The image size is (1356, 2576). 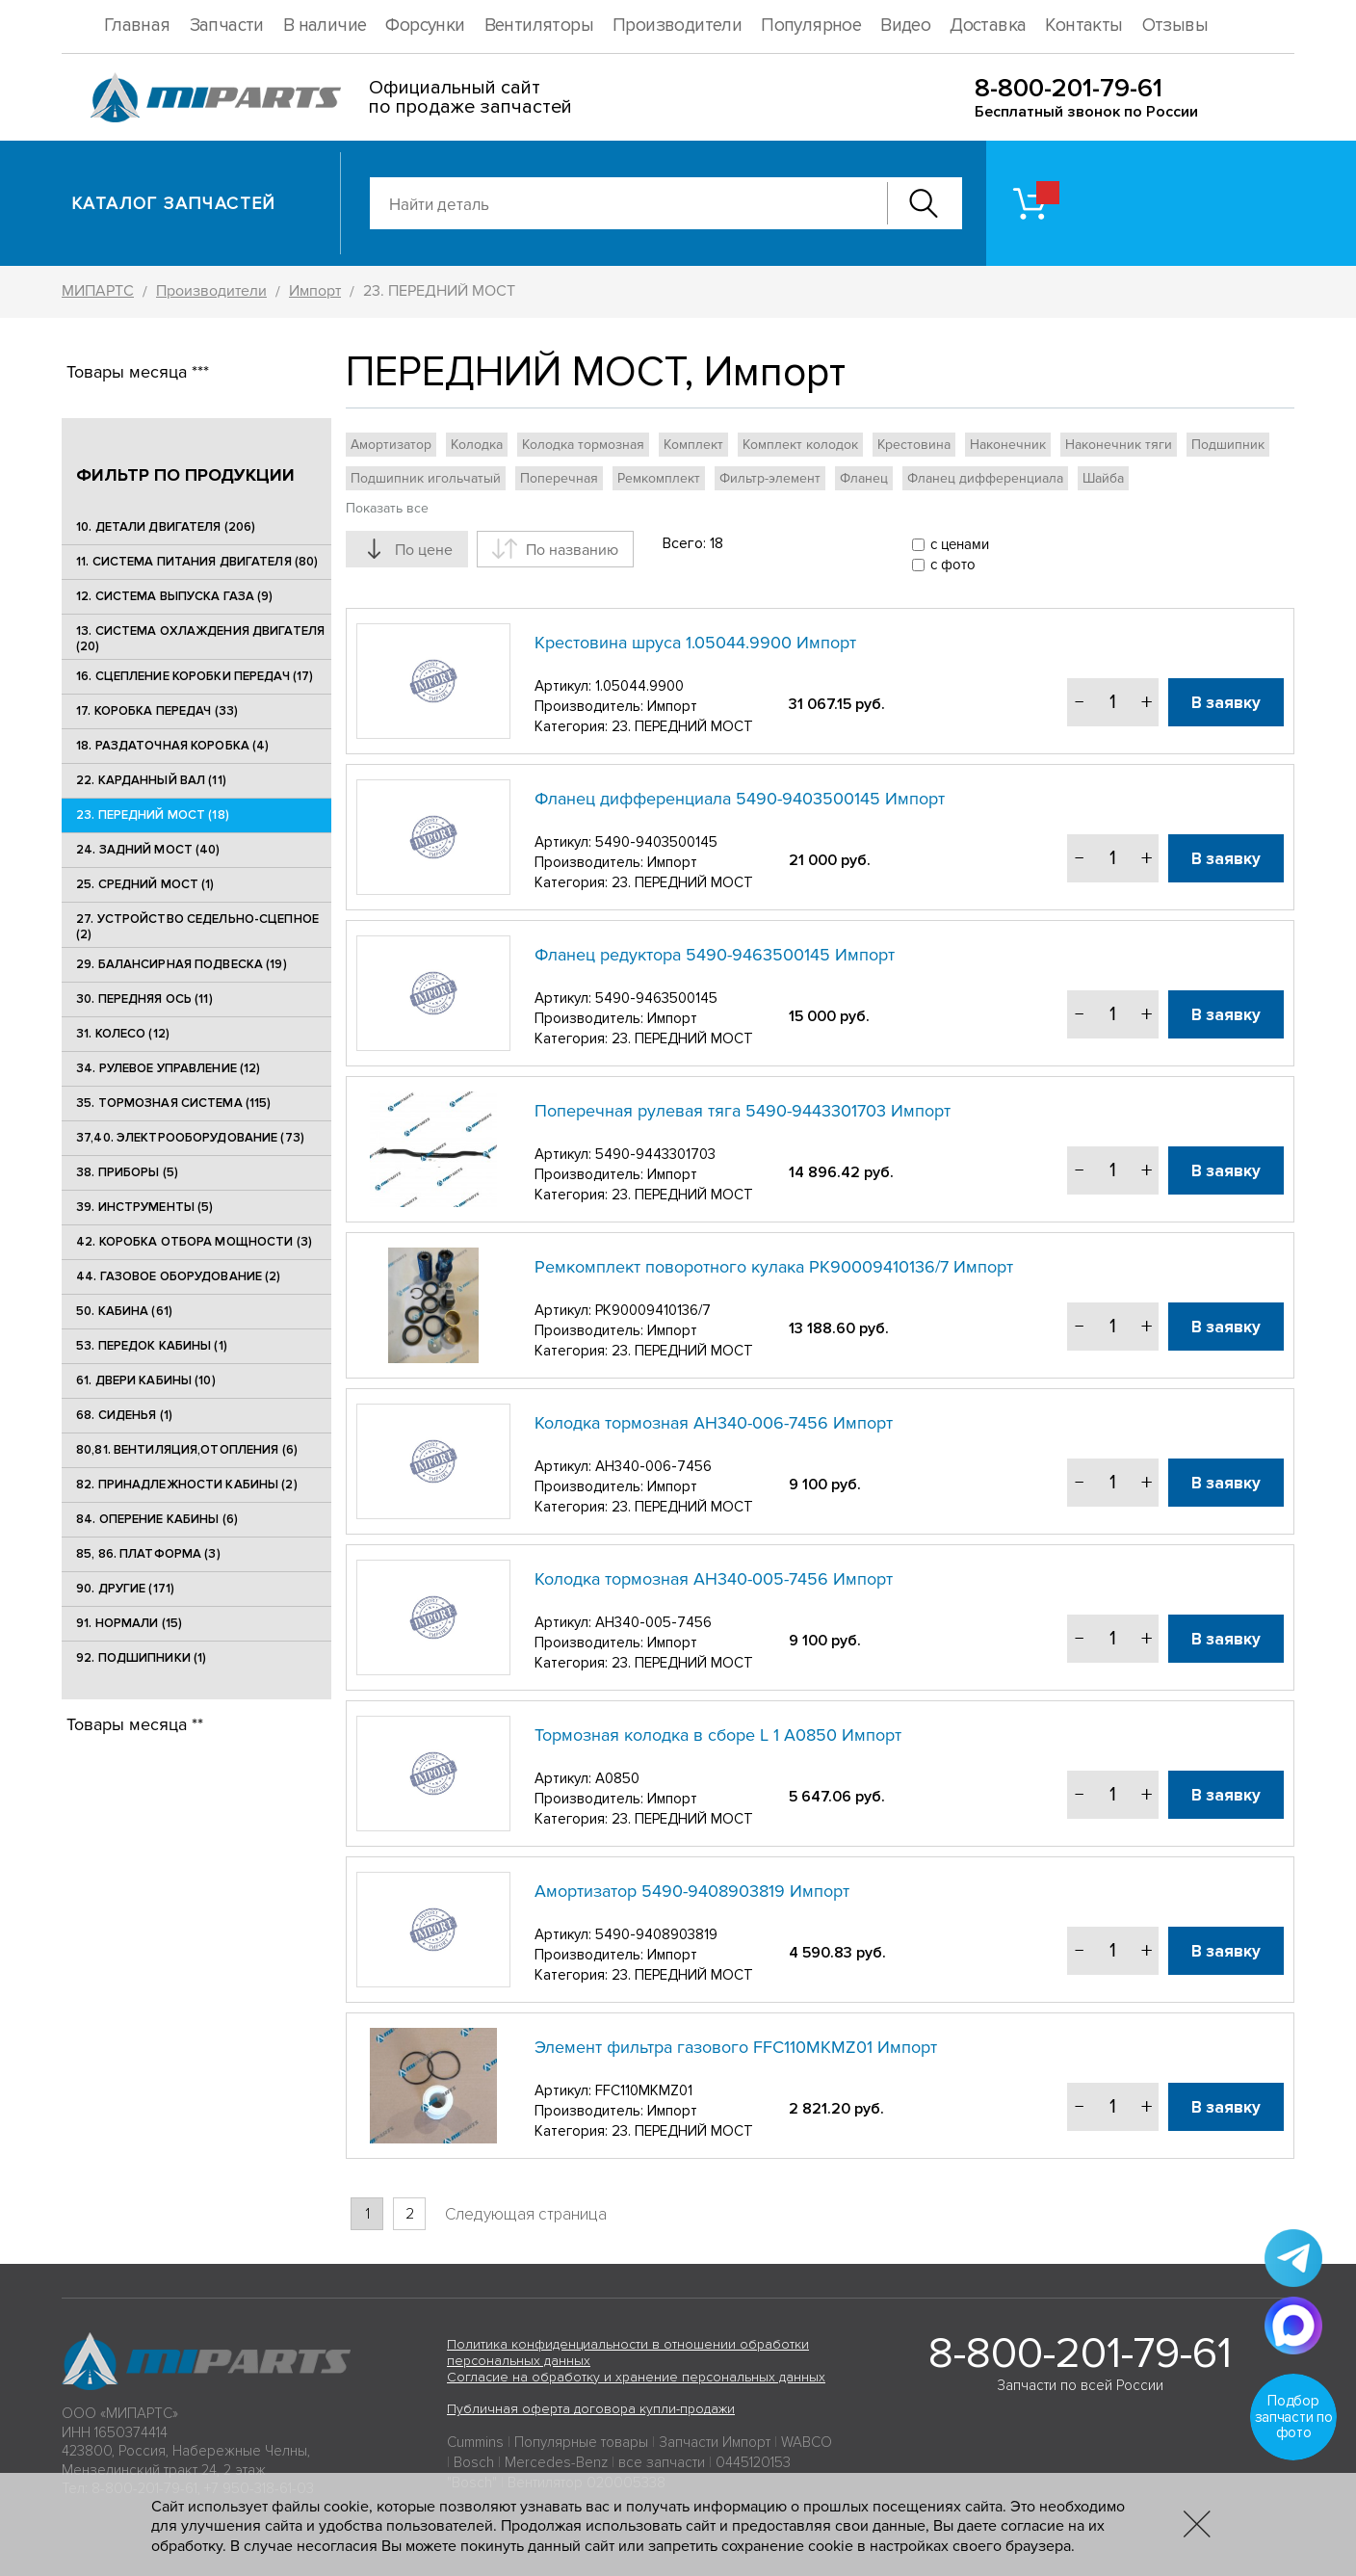 I want to click on Популярное, so click(x=811, y=25).